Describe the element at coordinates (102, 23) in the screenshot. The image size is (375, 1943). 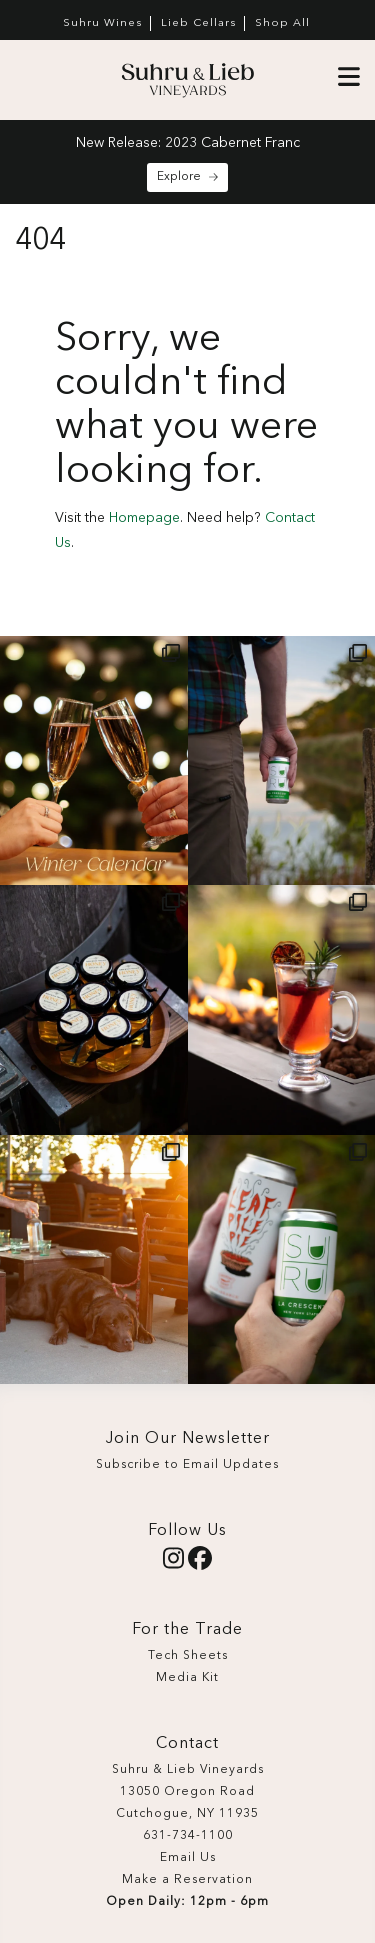
I see `Suhru Wines` at that location.